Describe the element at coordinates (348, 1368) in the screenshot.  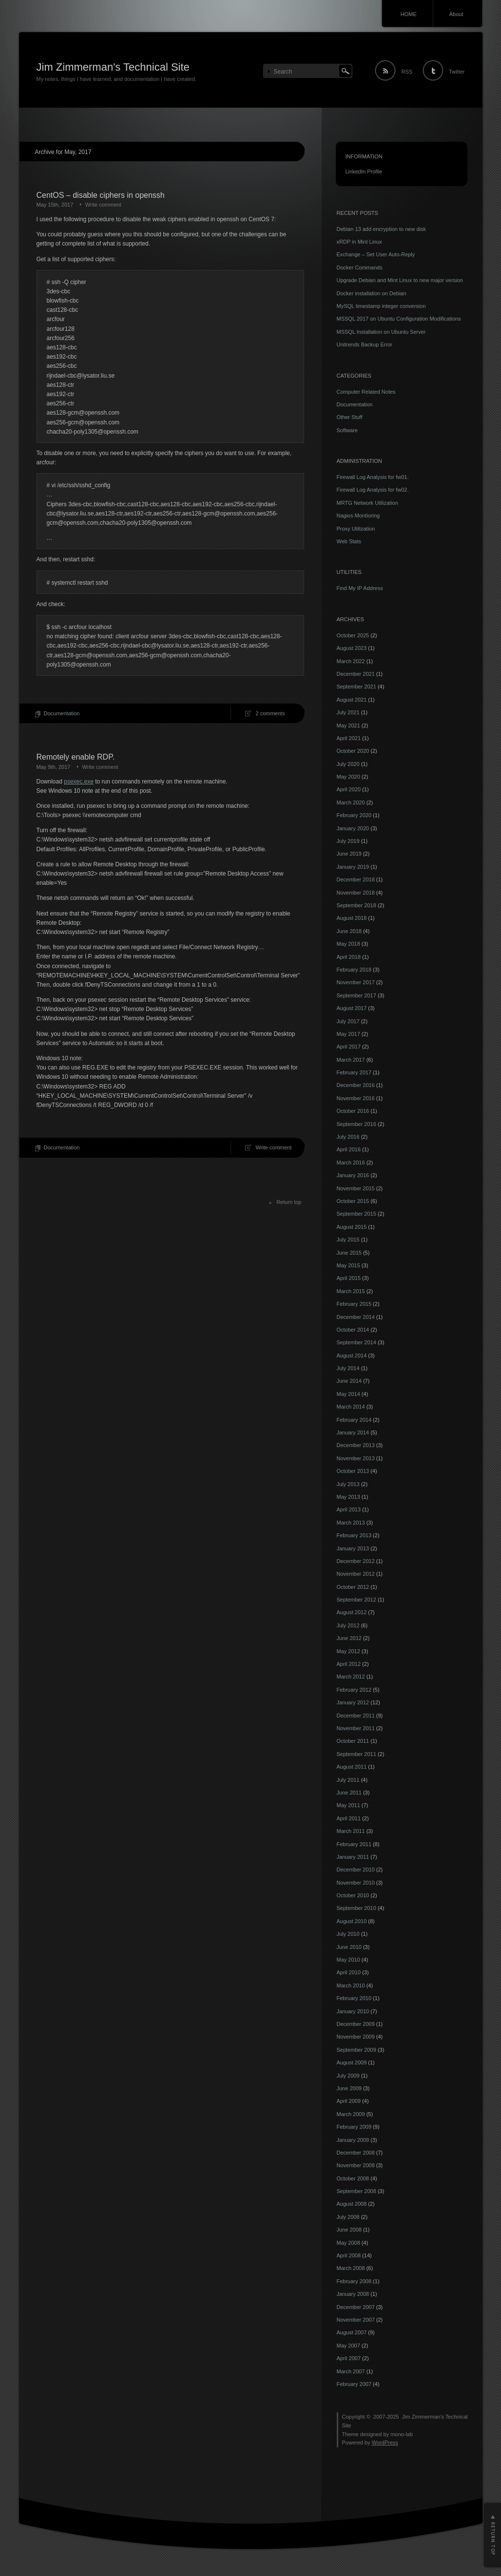
I see `July 2014` at that location.